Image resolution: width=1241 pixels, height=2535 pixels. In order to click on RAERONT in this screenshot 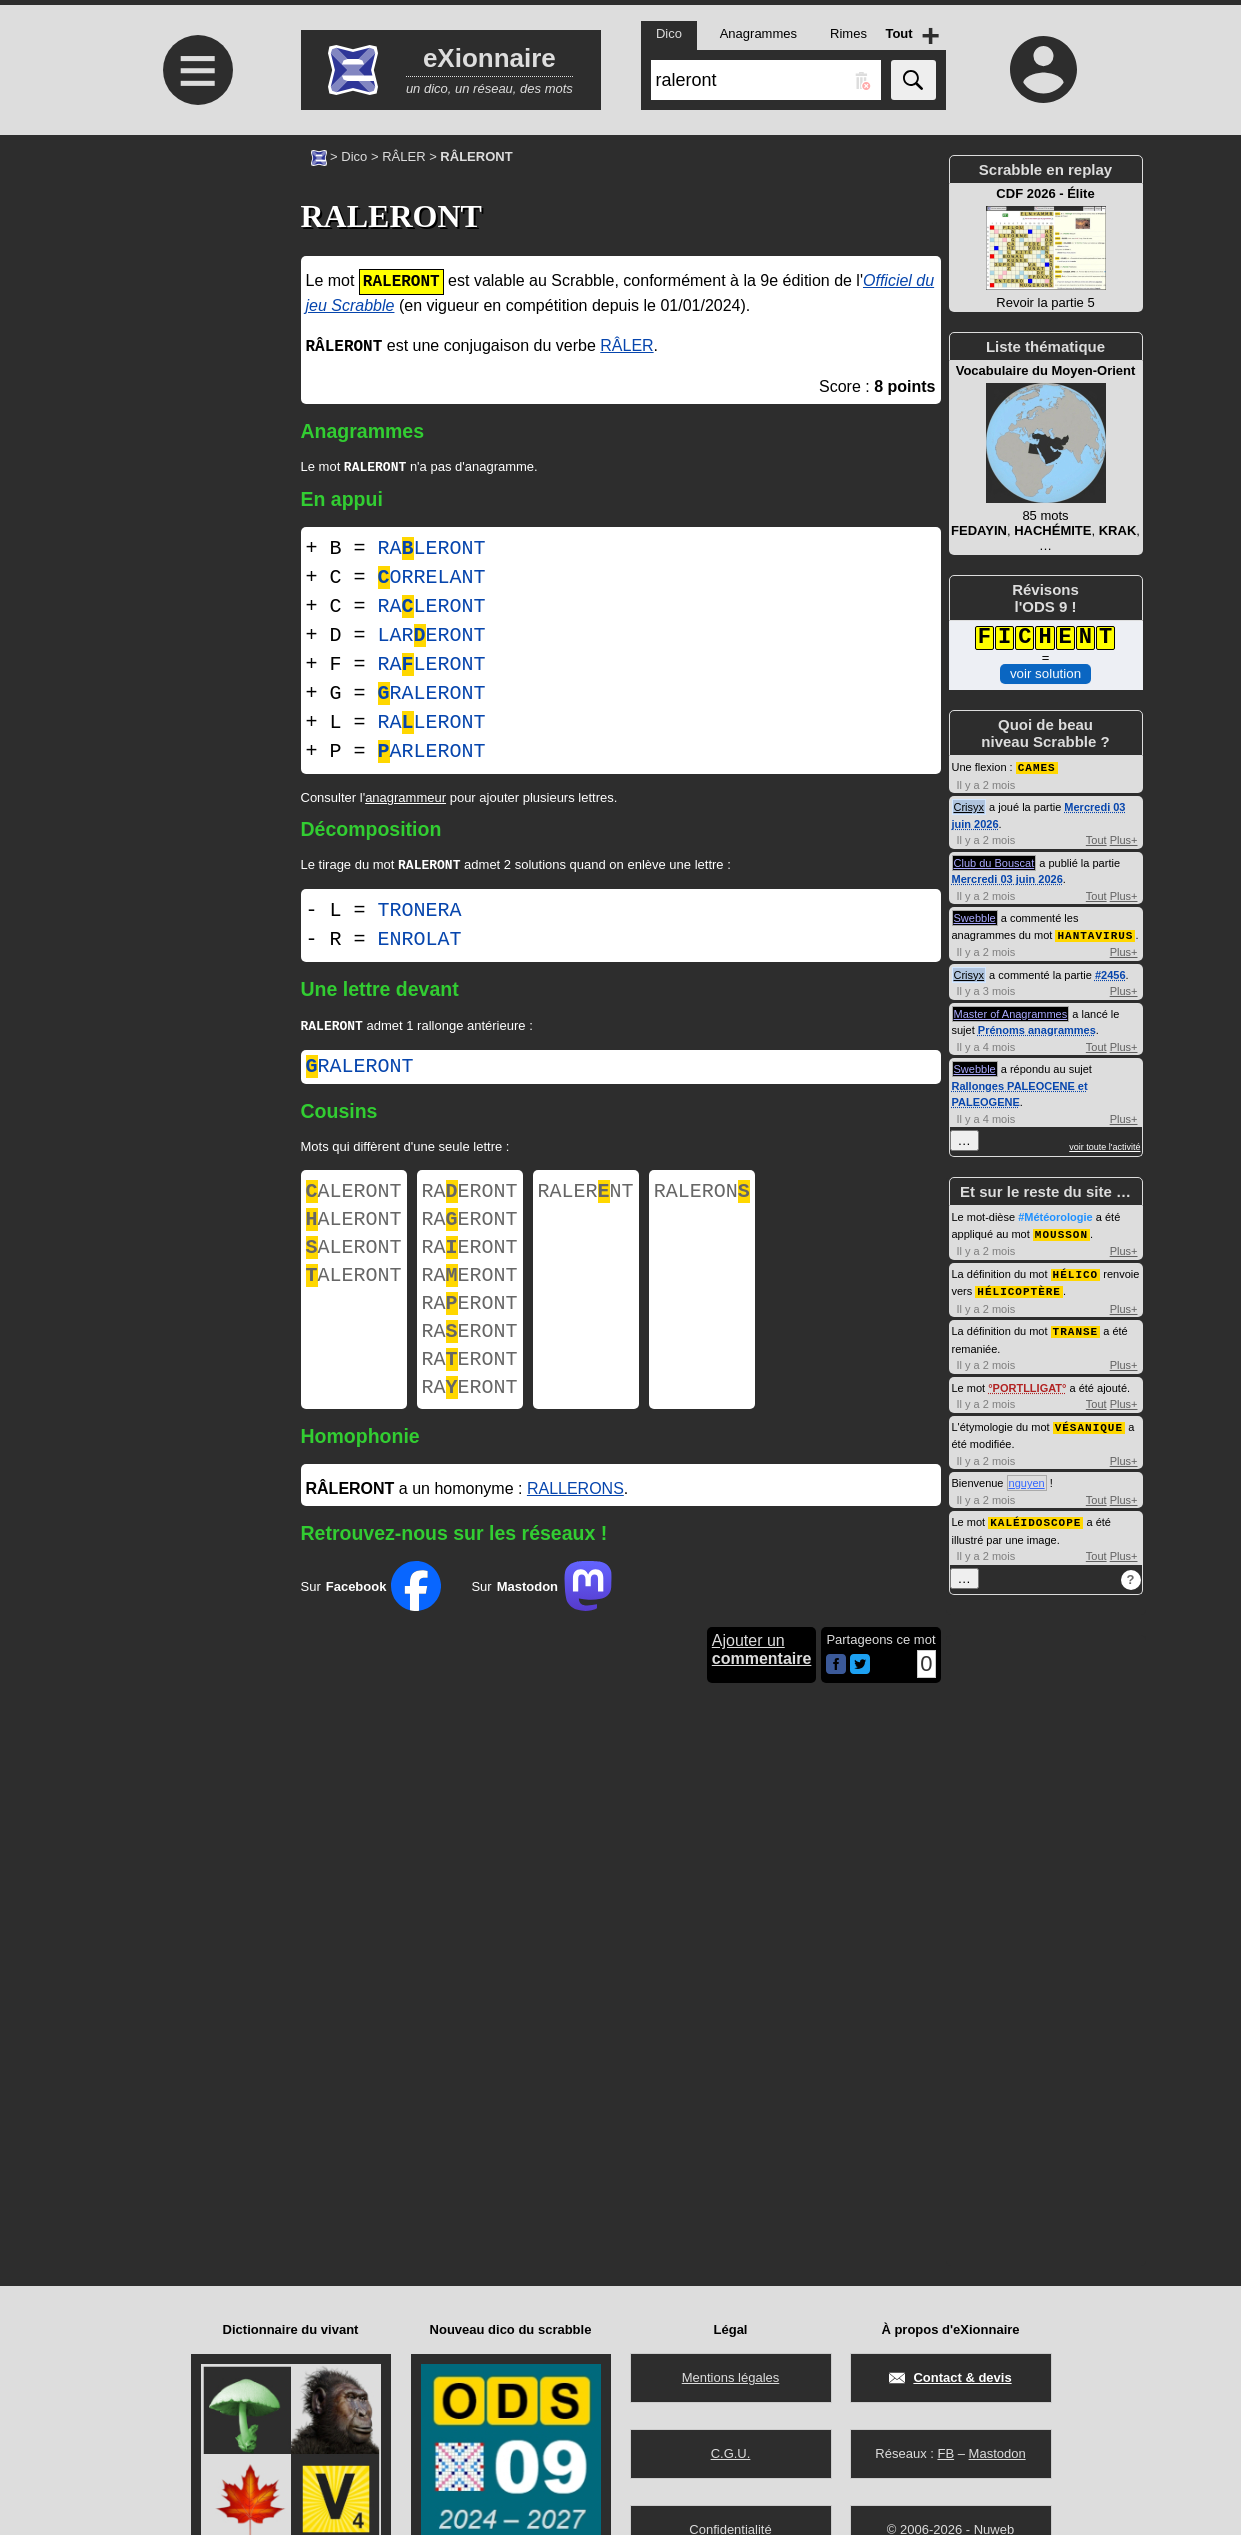, I will do `click(470, 1199)`.